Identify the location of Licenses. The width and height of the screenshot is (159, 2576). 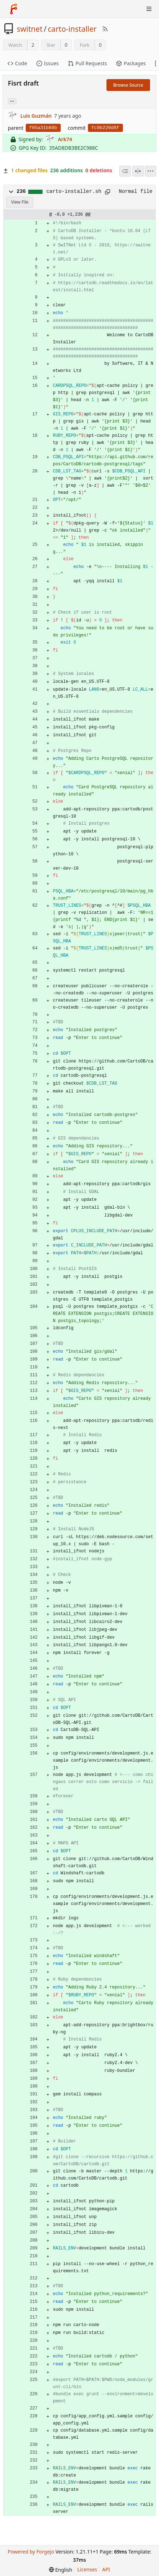
(87, 2569).